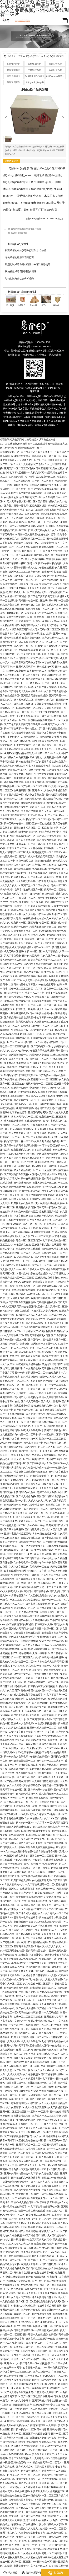 Image resolution: width=69 pixels, height=2576 pixels. Describe the element at coordinates (18, 1769) in the screenshot. I see `五码高清视频亚洲` at that location.